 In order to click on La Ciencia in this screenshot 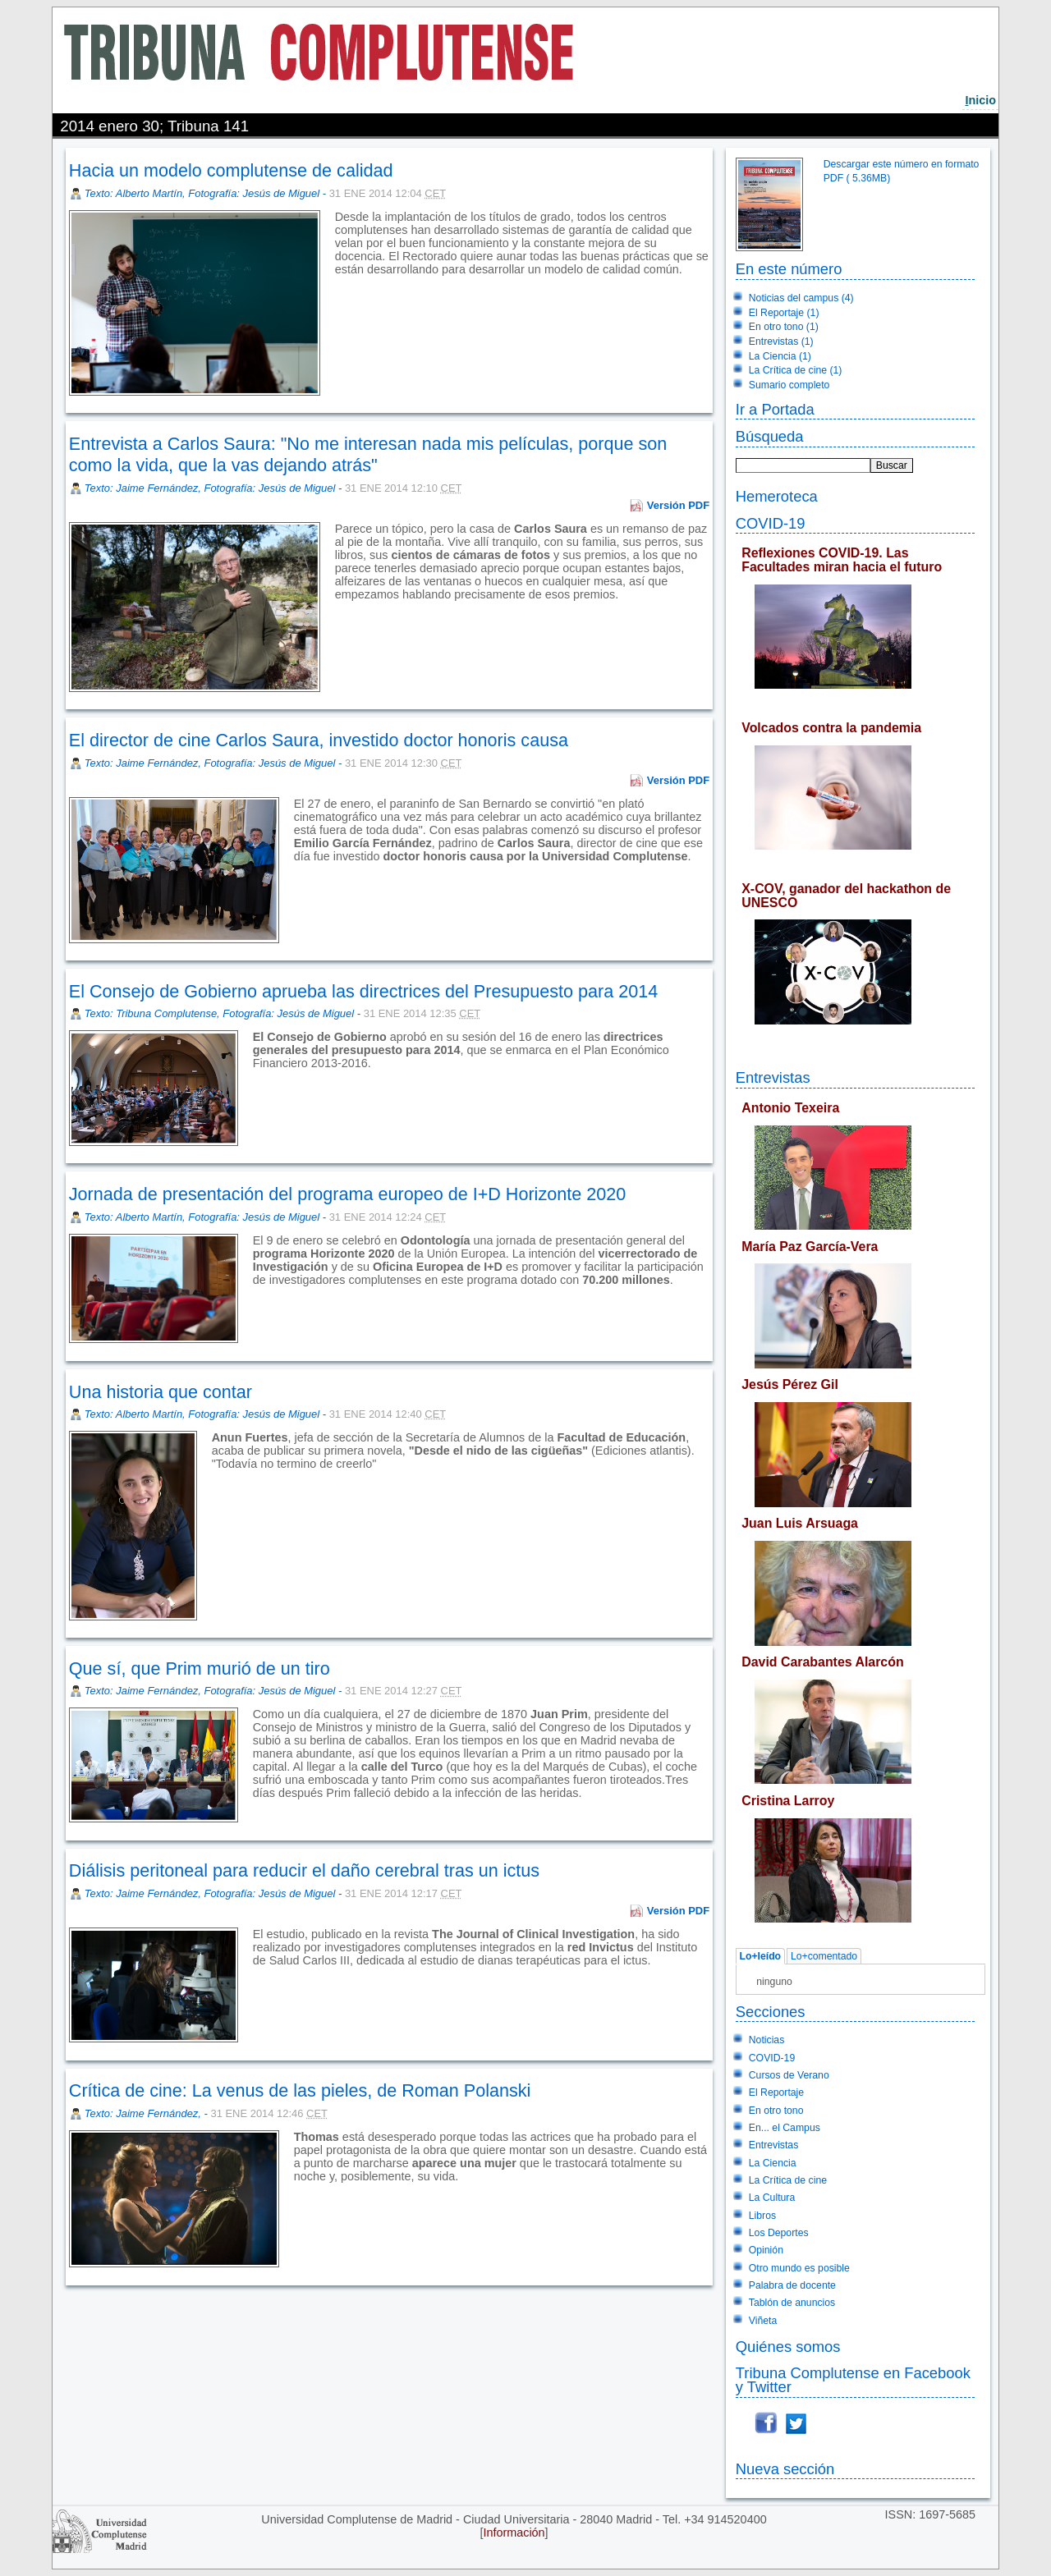, I will do `click(772, 2163)`.